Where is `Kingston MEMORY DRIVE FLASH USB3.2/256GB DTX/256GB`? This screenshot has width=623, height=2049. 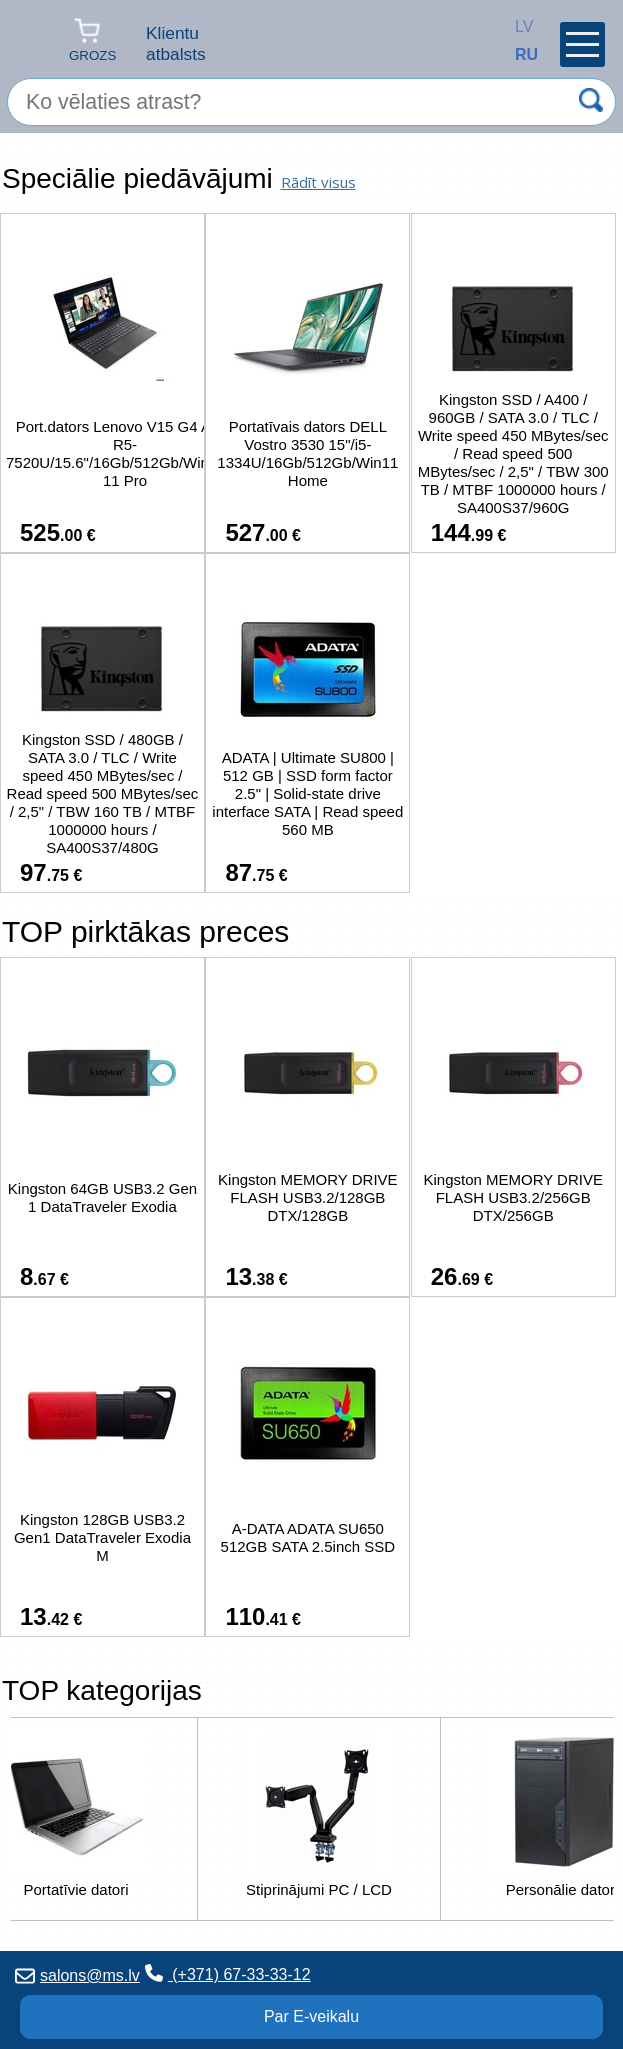 Kingston MEMORY DRIVE FLASH USB3.2/256GB DTX/256GB is located at coordinates (513, 1197).